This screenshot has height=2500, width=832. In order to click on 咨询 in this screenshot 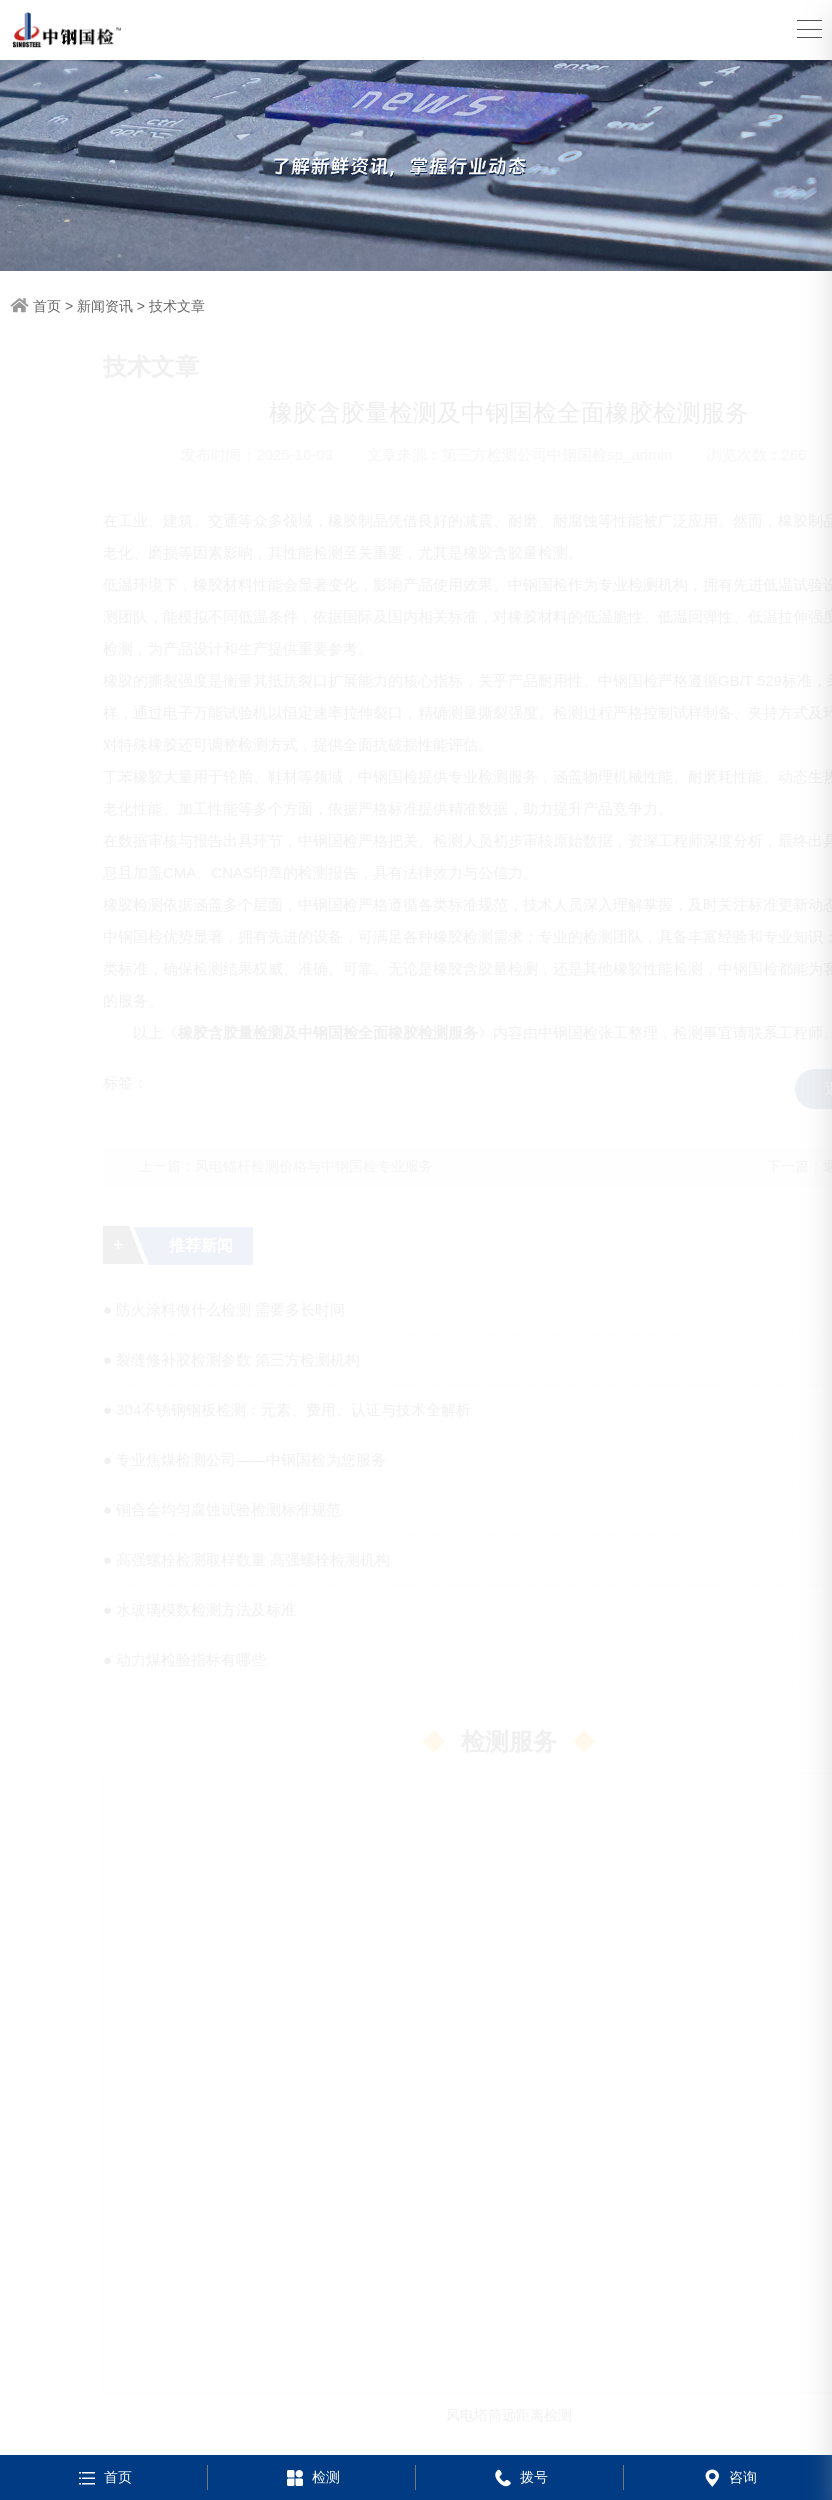, I will do `click(728, 2477)`.